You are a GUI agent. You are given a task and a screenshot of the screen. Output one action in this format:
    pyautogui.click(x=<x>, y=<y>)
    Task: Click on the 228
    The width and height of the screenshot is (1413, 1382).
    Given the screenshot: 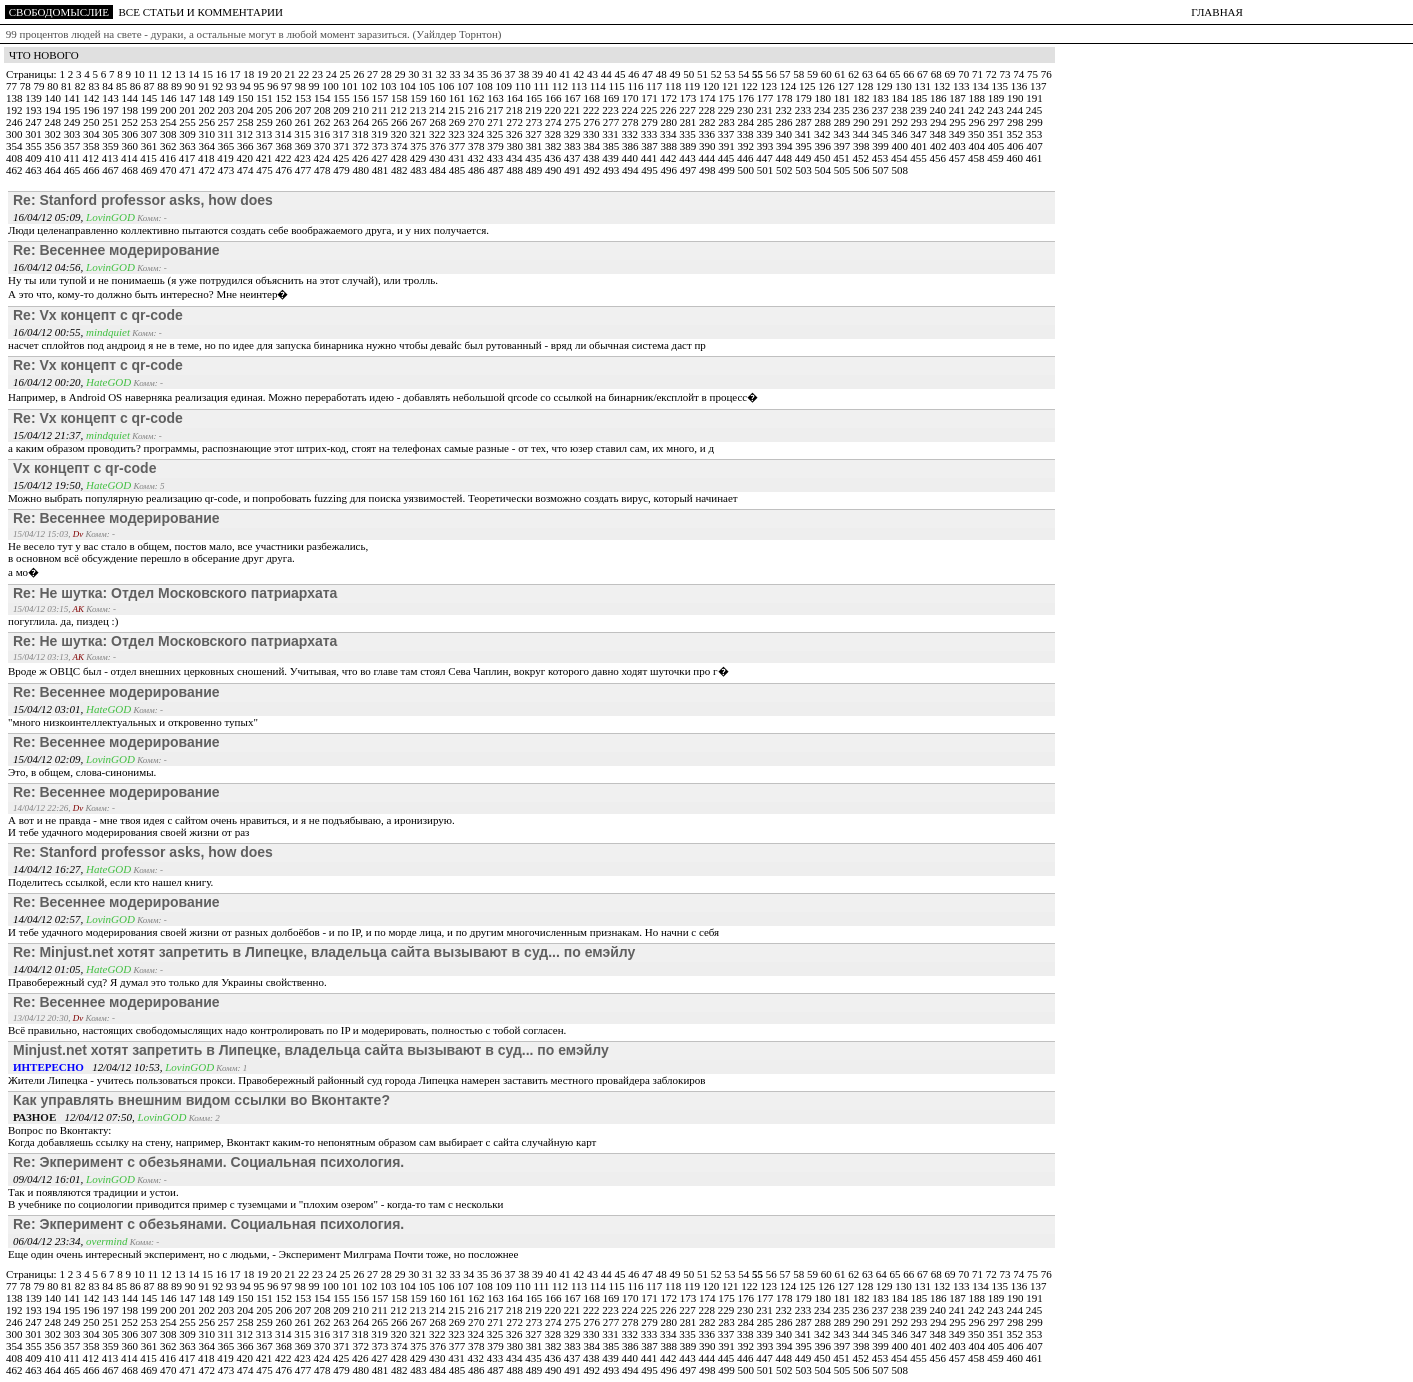 What is the action you would take?
    pyautogui.click(x=708, y=110)
    